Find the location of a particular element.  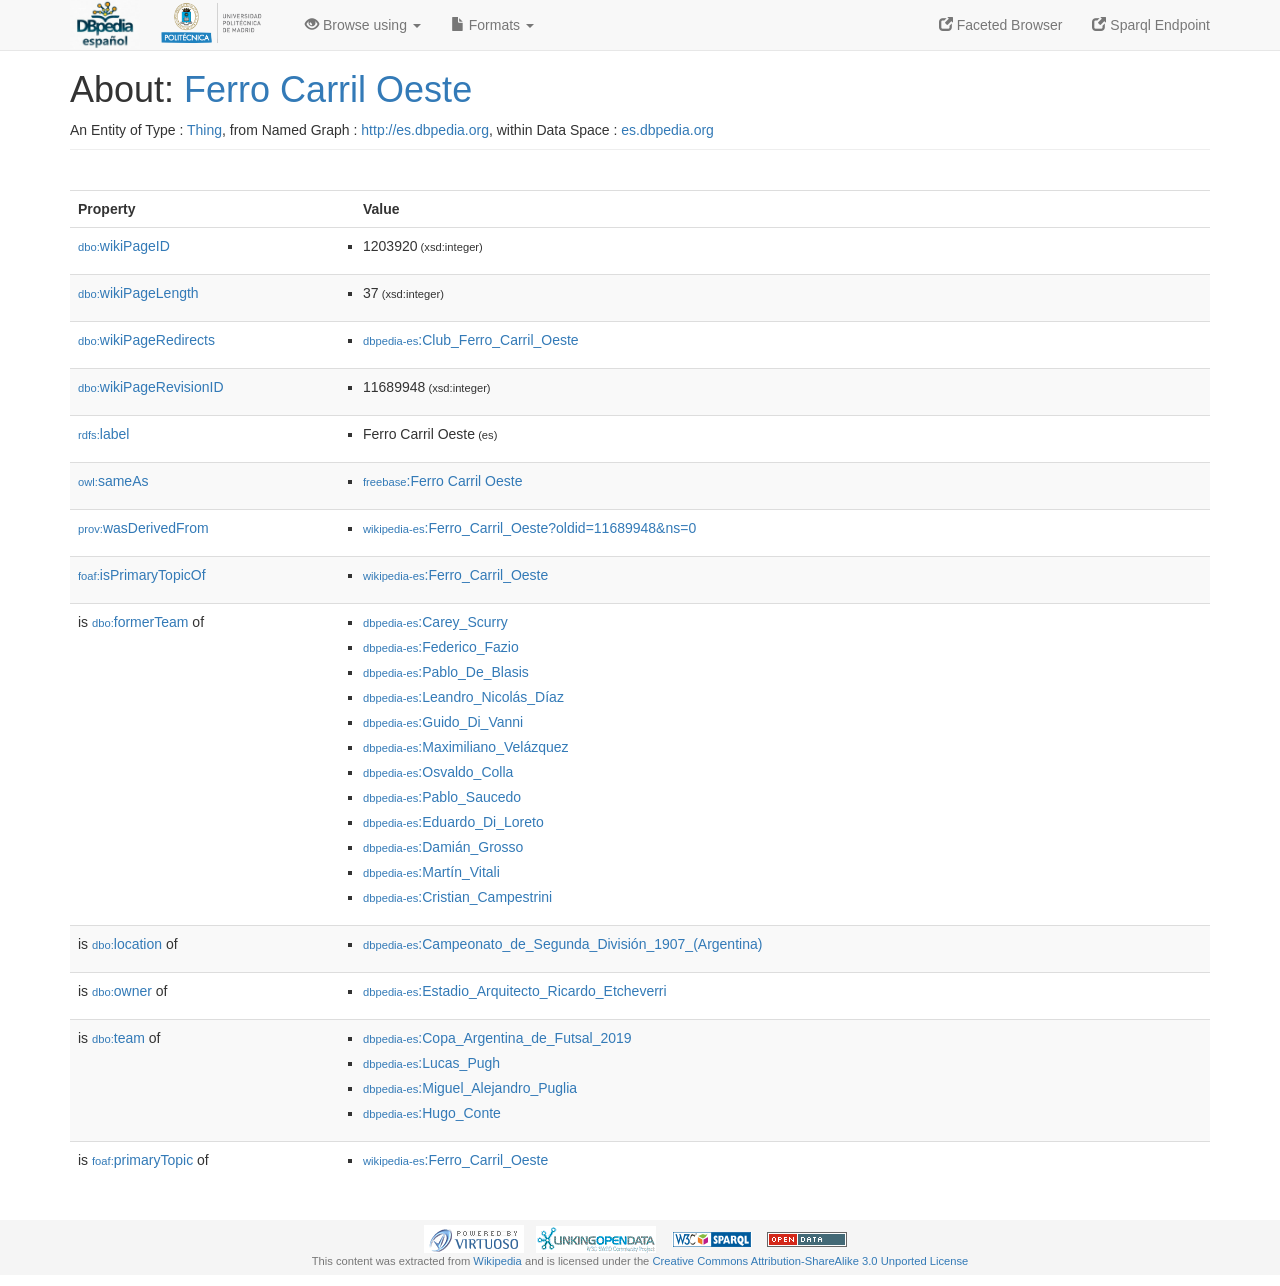

Thing is located at coordinates (204, 130).